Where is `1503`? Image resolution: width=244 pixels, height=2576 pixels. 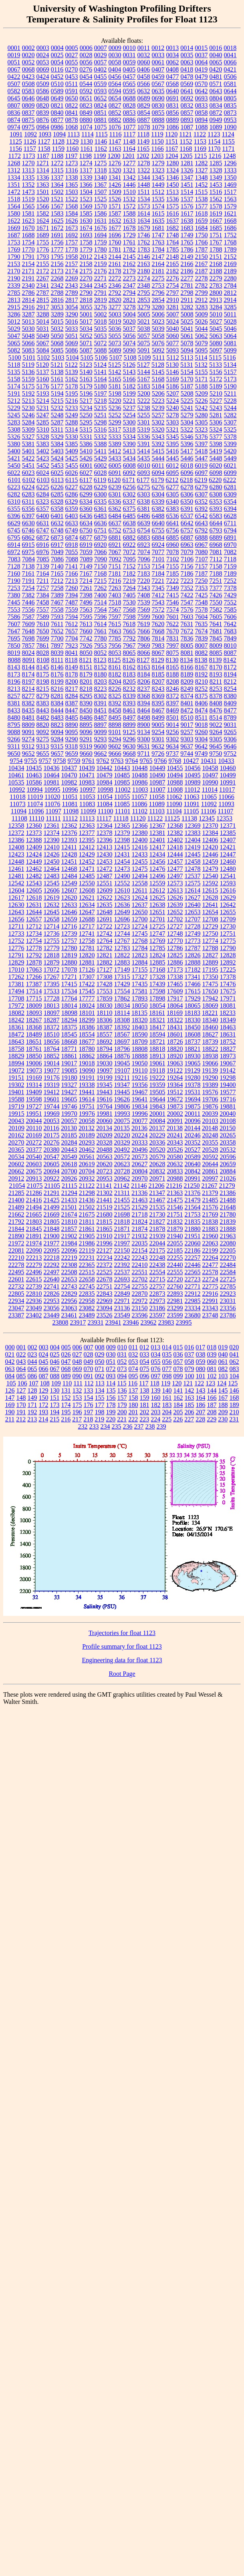 1503 is located at coordinates (71, 191).